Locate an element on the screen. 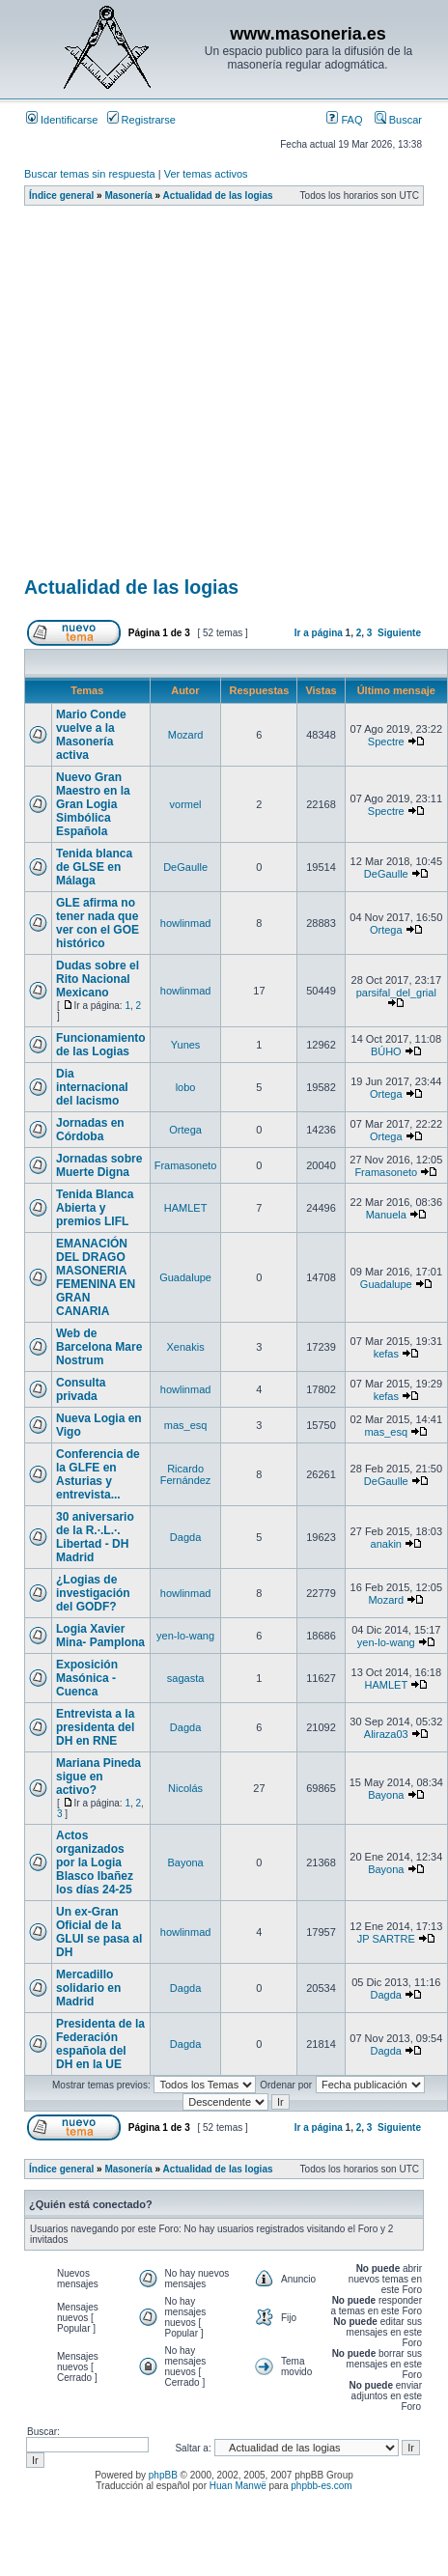  howlinmad is located at coordinates (185, 923).